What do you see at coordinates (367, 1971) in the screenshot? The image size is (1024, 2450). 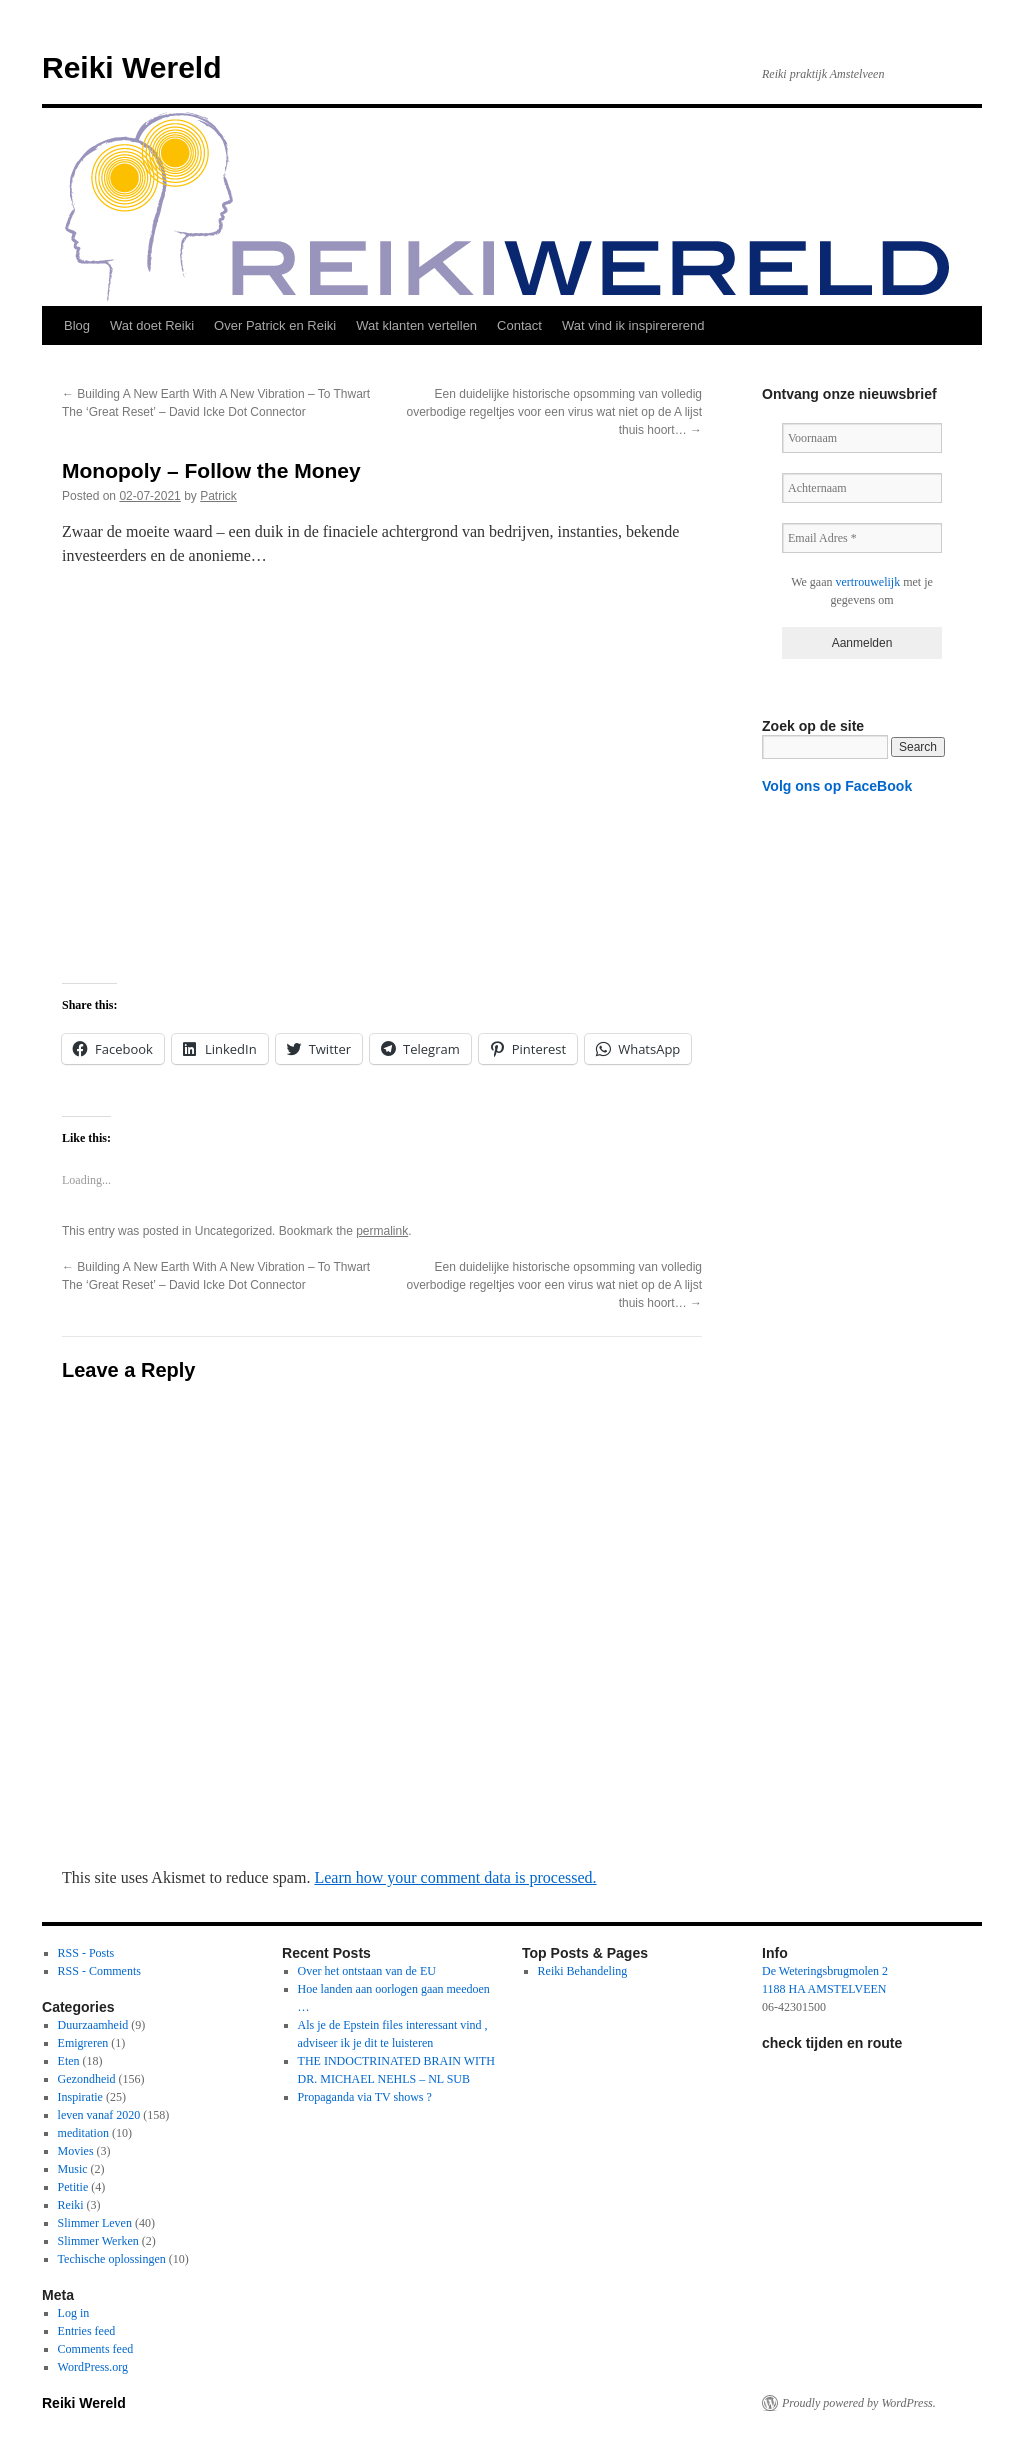 I see `Over het ontstaan van de EU` at bounding box center [367, 1971].